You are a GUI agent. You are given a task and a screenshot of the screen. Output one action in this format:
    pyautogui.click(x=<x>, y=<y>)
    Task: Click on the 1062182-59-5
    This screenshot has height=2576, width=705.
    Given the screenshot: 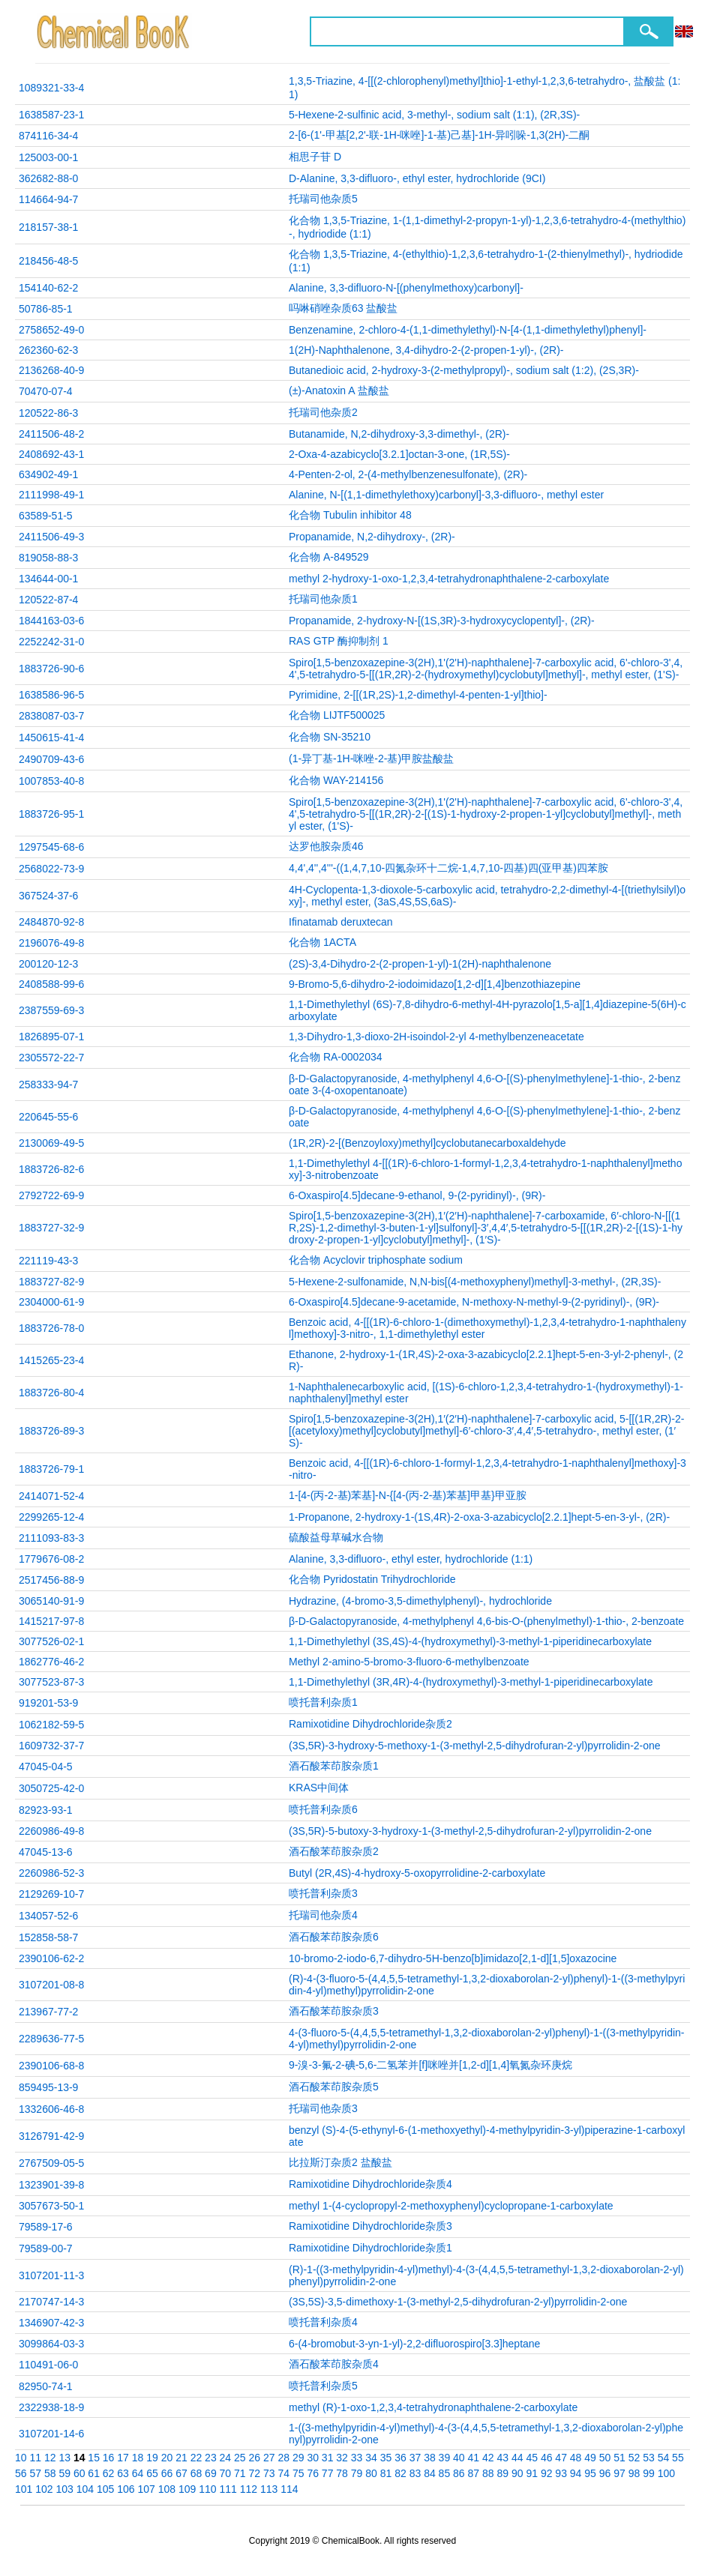 What is the action you would take?
    pyautogui.click(x=51, y=1725)
    